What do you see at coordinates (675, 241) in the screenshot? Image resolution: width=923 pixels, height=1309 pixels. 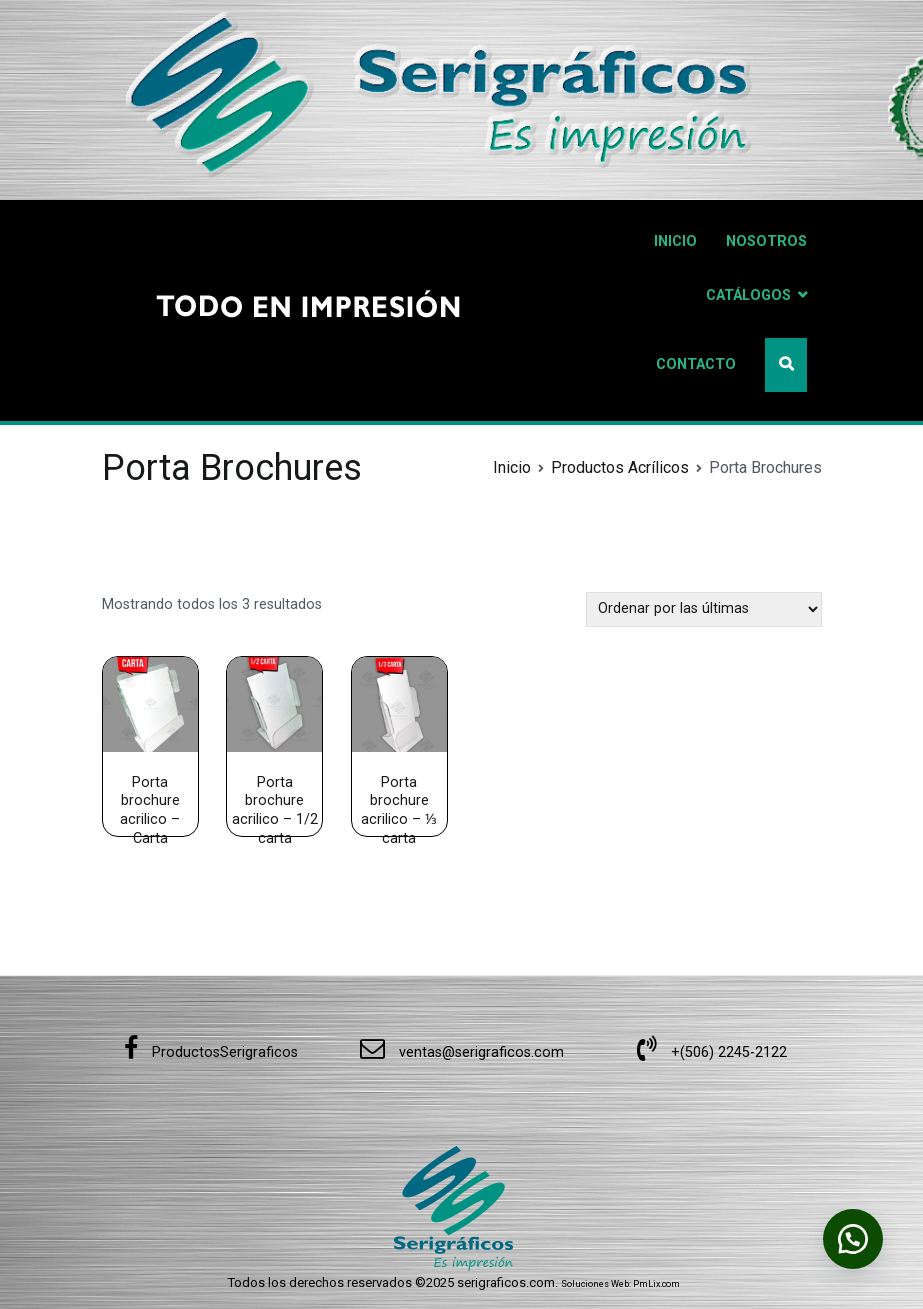 I see `INICIO` at bounding box center [675, 241].